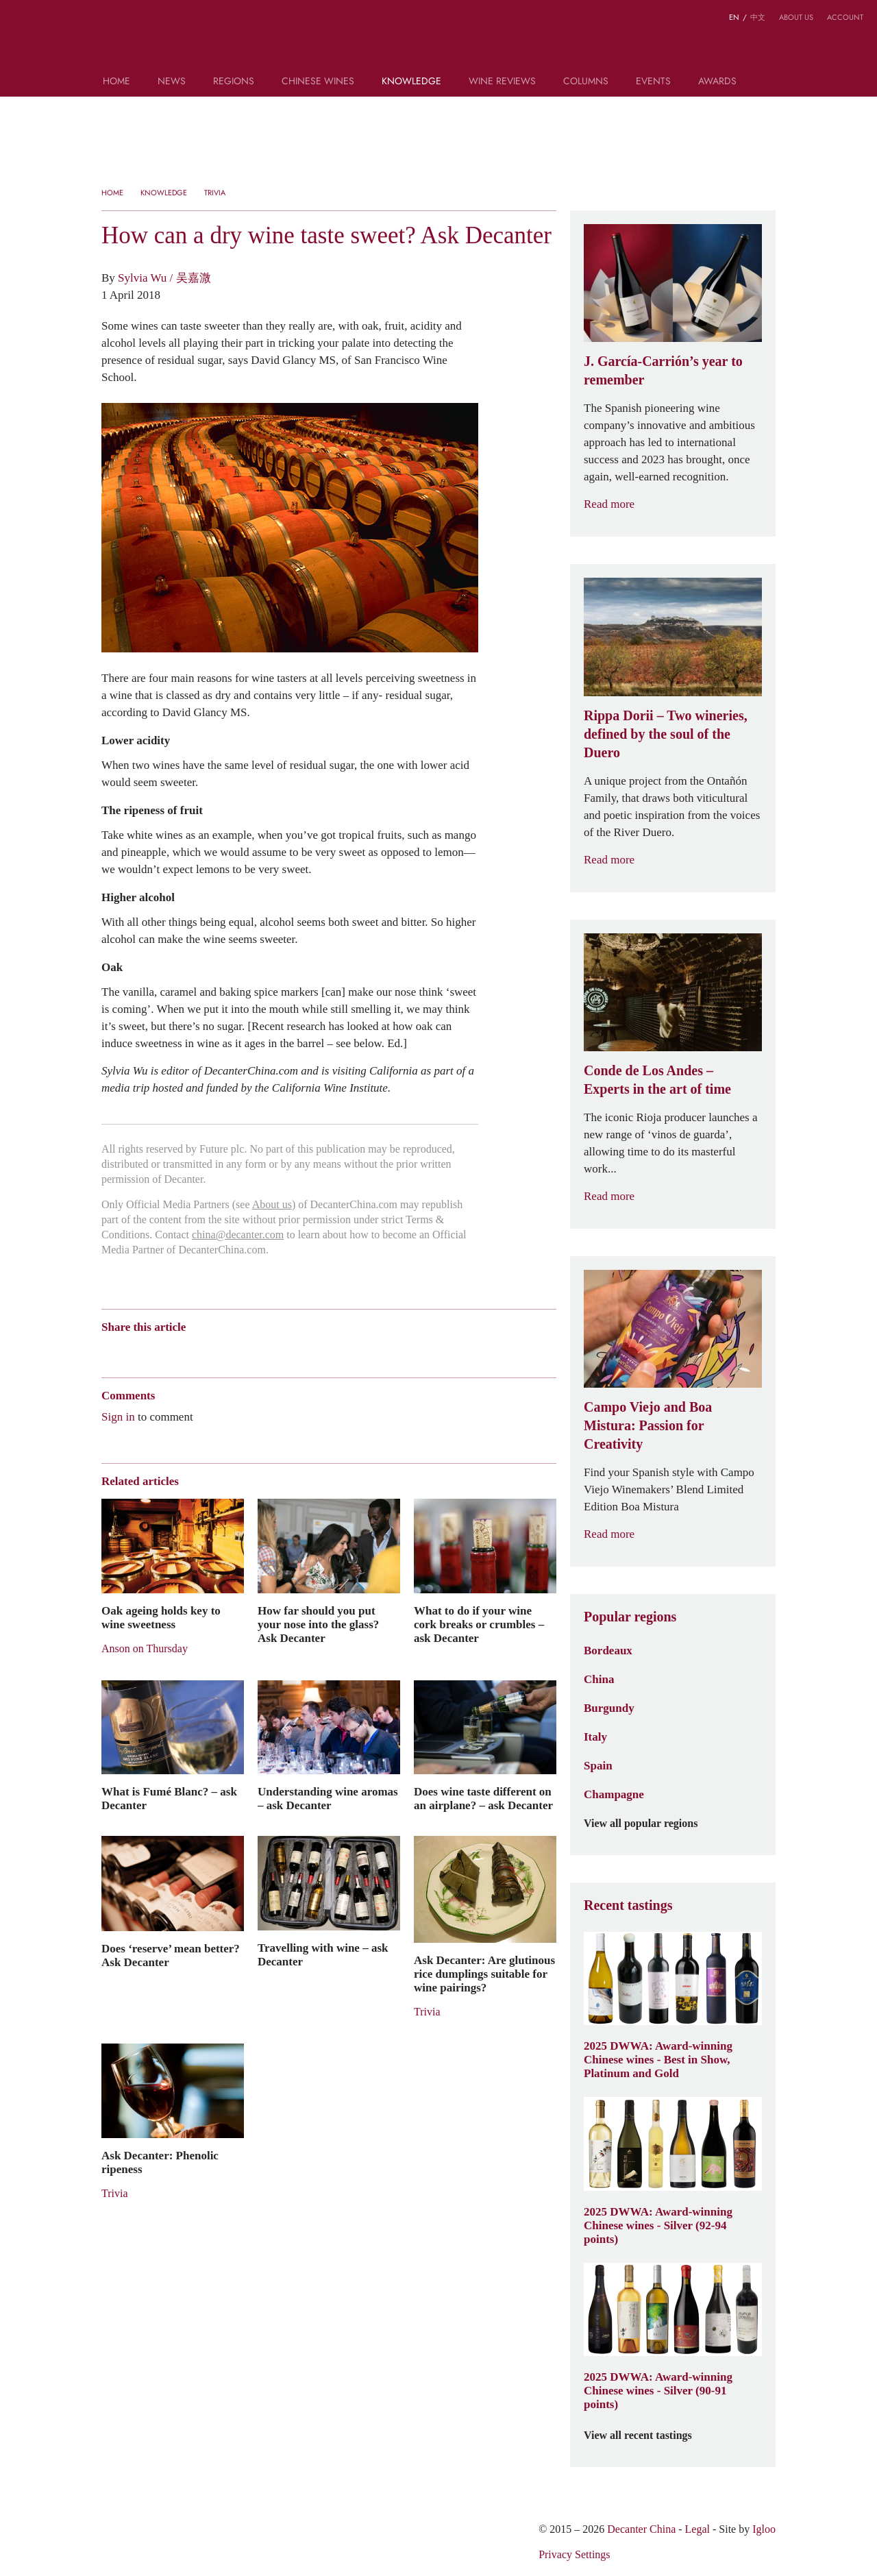 The height and width of the screenshot is (2576, 877). What do you see at coordinates (134, 1351) in the screenshot?
I see `Wechat` at bounding box center [134, 1351].